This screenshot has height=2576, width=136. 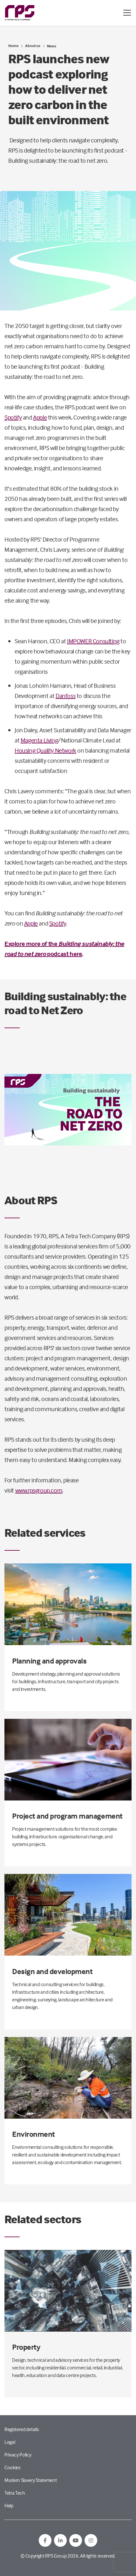 I want to click on [Open / Close menu], so click(x=127, y=13).